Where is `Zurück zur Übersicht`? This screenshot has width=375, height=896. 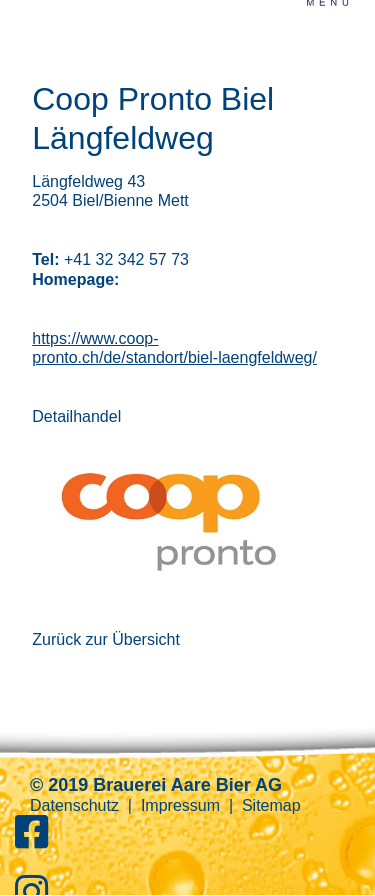
Zurück zur Übersicht is located at coordinates (106, 639).